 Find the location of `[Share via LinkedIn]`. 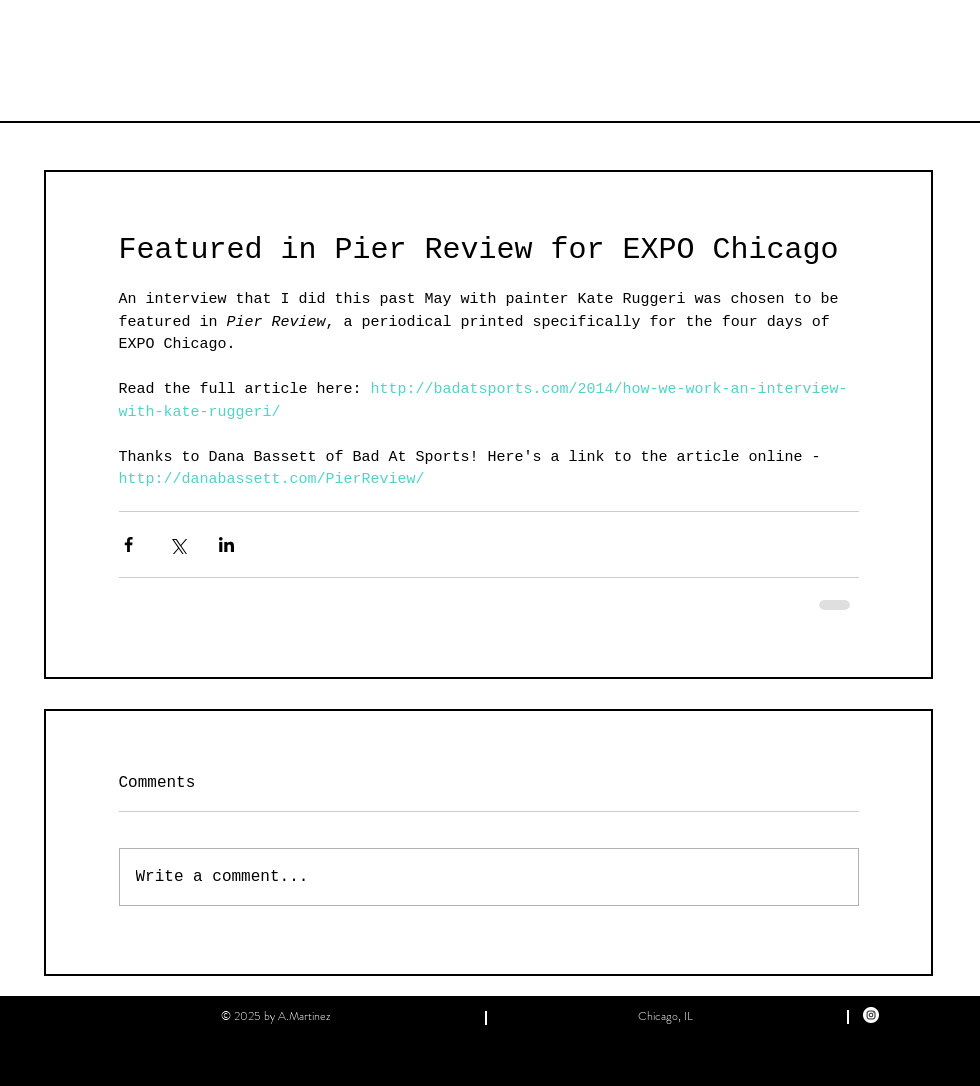

[Share via LinkedIn] is located at coordinates (226, 544).